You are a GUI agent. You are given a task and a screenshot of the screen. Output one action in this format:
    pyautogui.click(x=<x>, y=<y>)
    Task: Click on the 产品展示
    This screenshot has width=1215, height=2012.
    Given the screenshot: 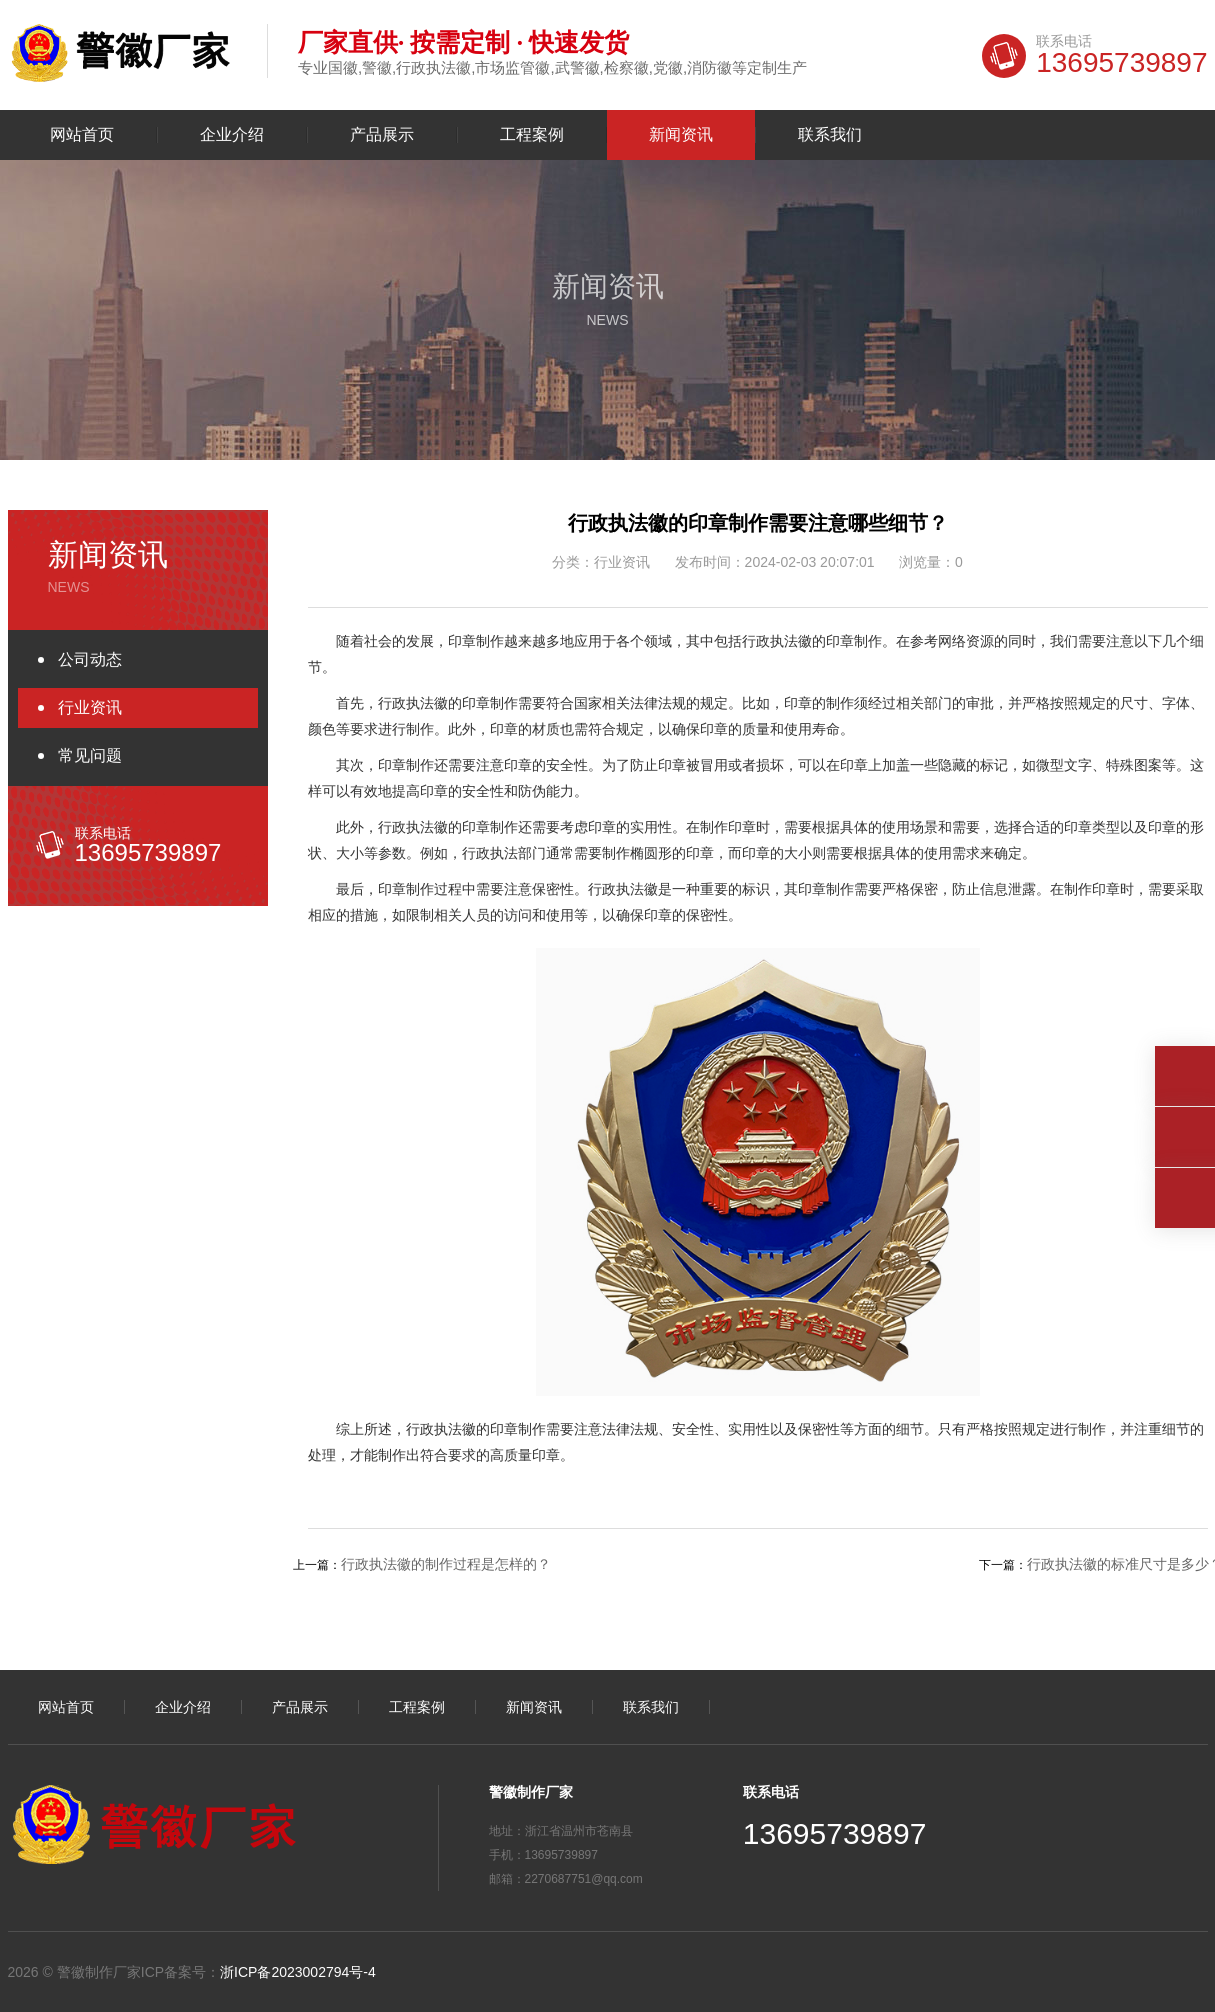 What is the action you would take?
    pyautogui.click(x=382, y=135)
    